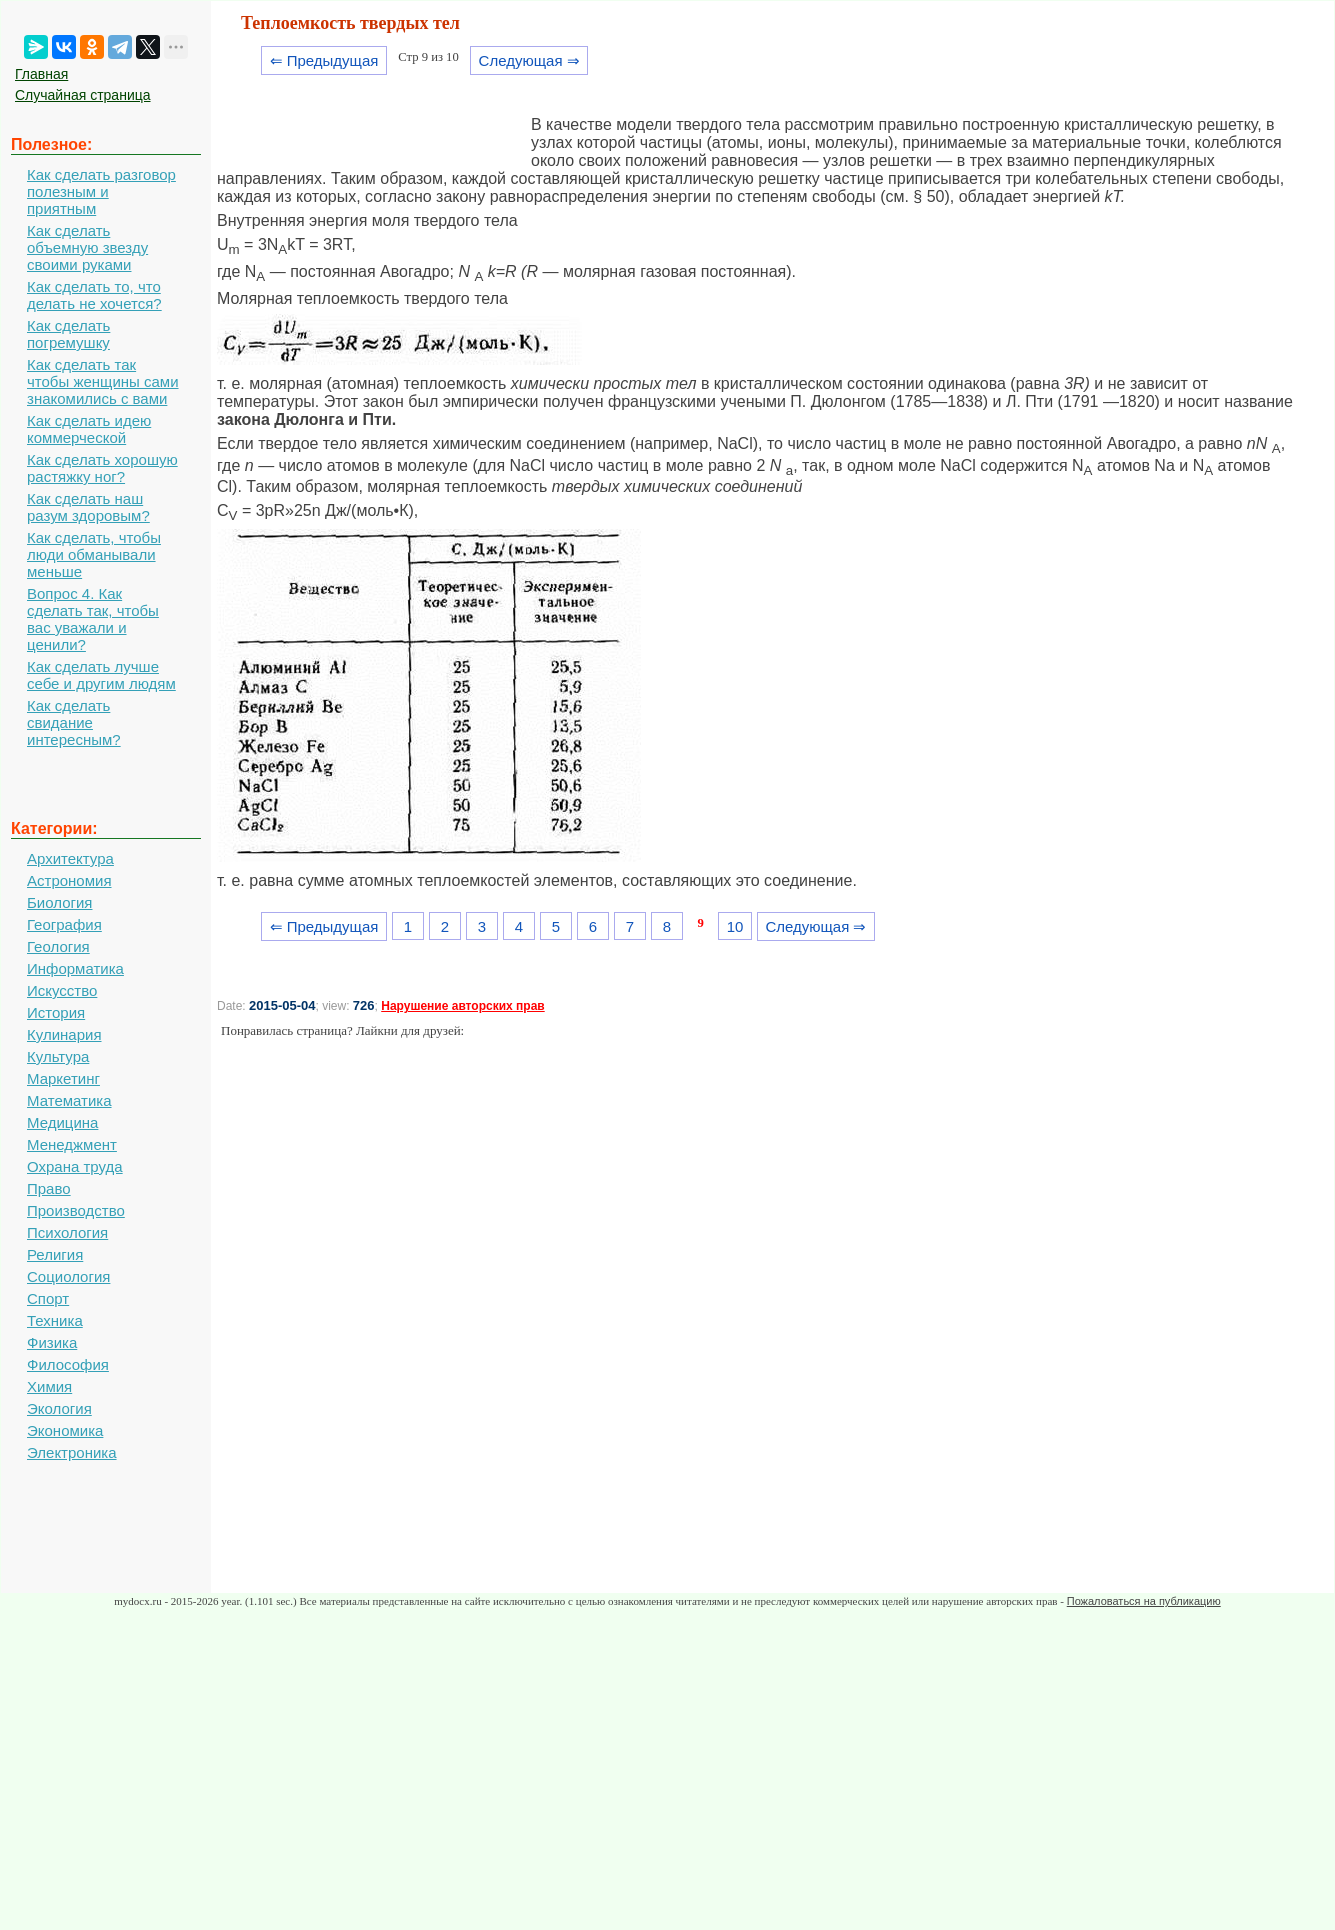  Describe the element at coordinates (1144, 1601) in the screenshot. I see `Пожаловаться на публикацию` at that location.